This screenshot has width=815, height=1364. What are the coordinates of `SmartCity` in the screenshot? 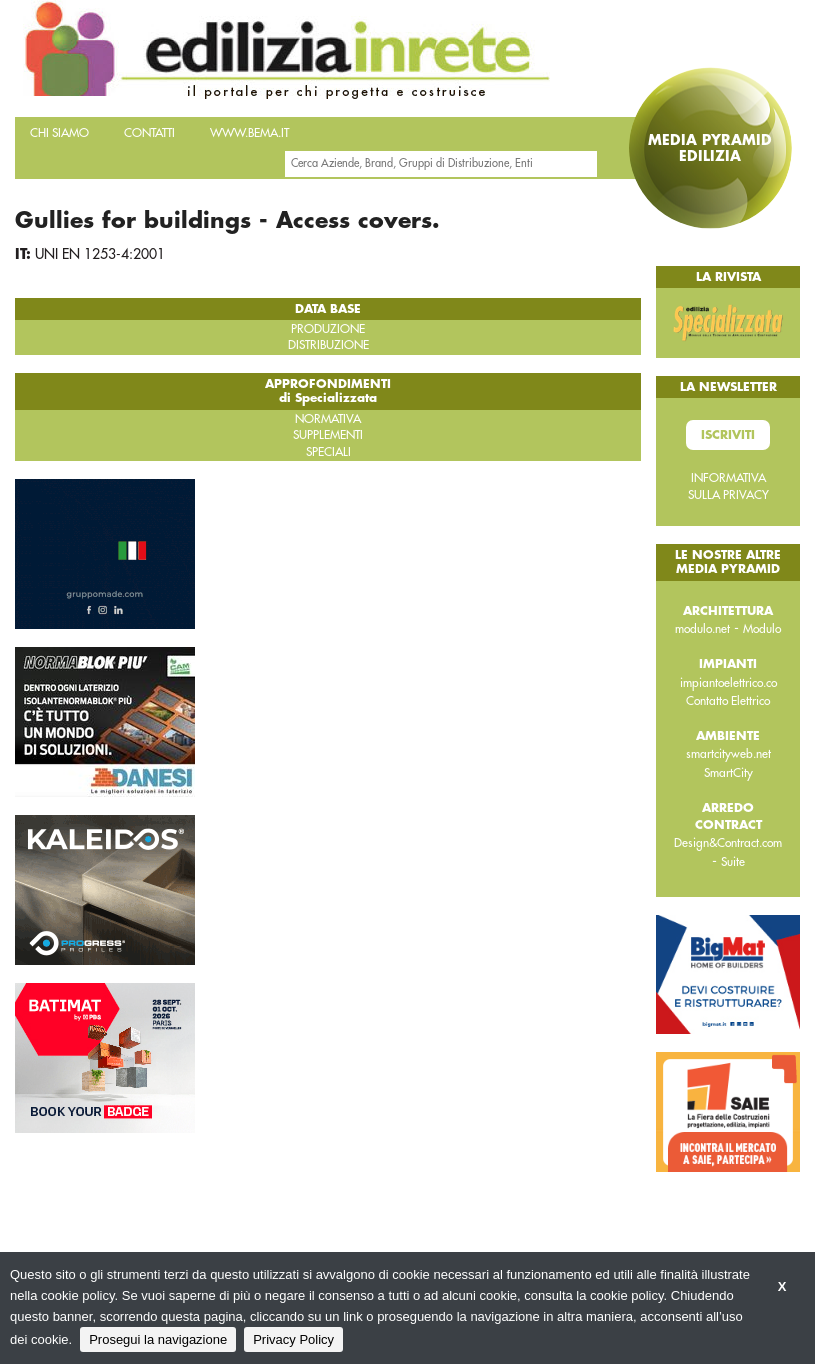 It's located at (728, 773).